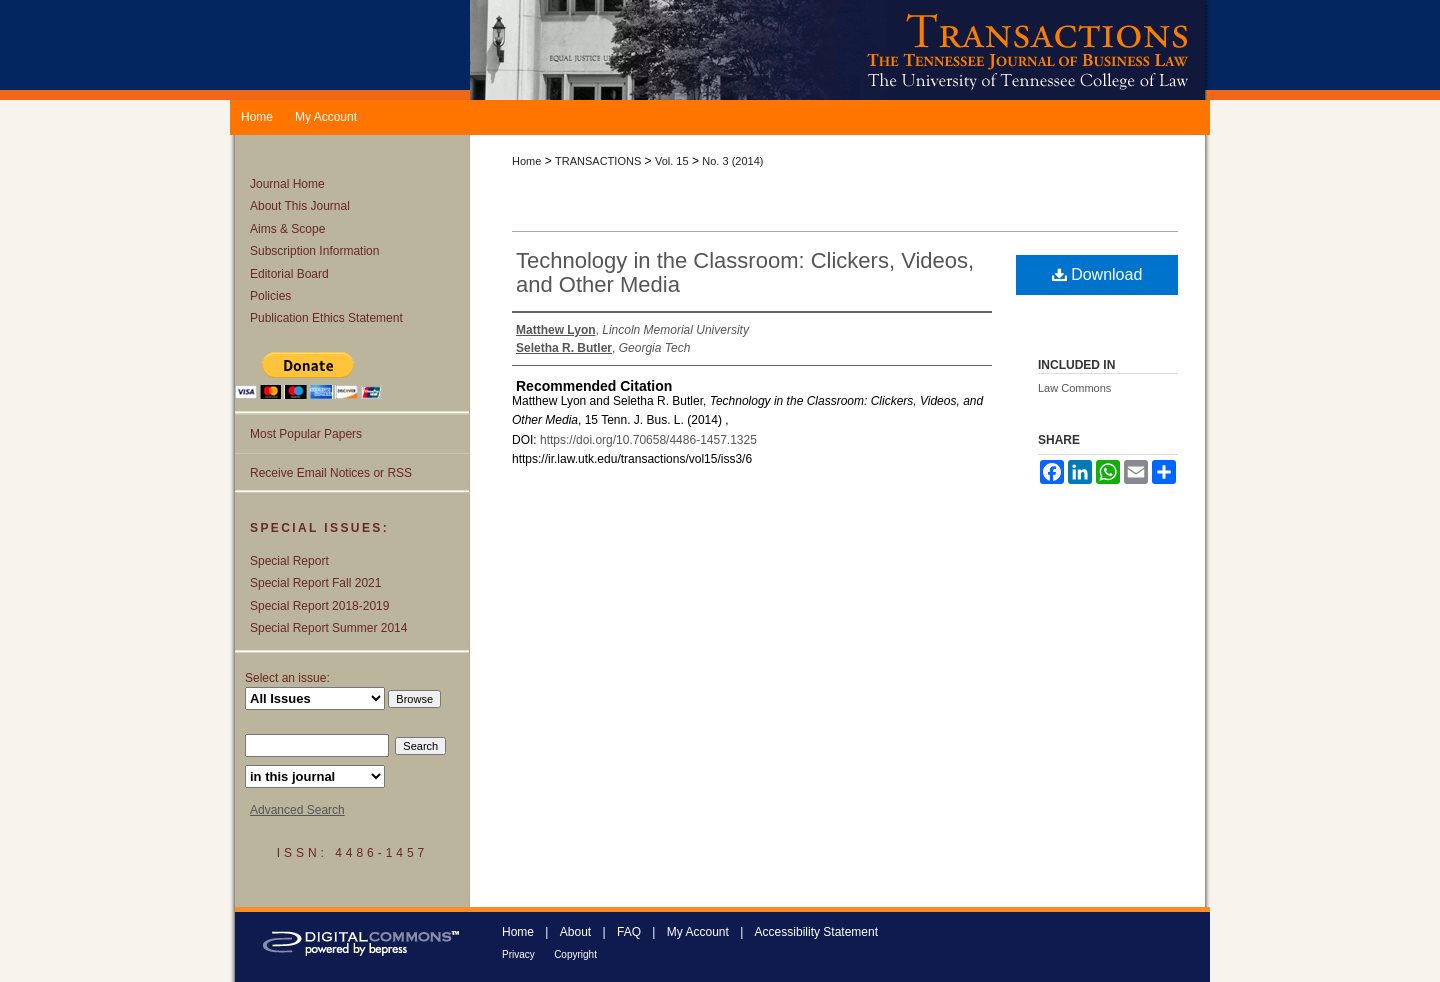  Describe the element at coordinates (287, 184) in the screenshot. I see `Journal Home` at that location.